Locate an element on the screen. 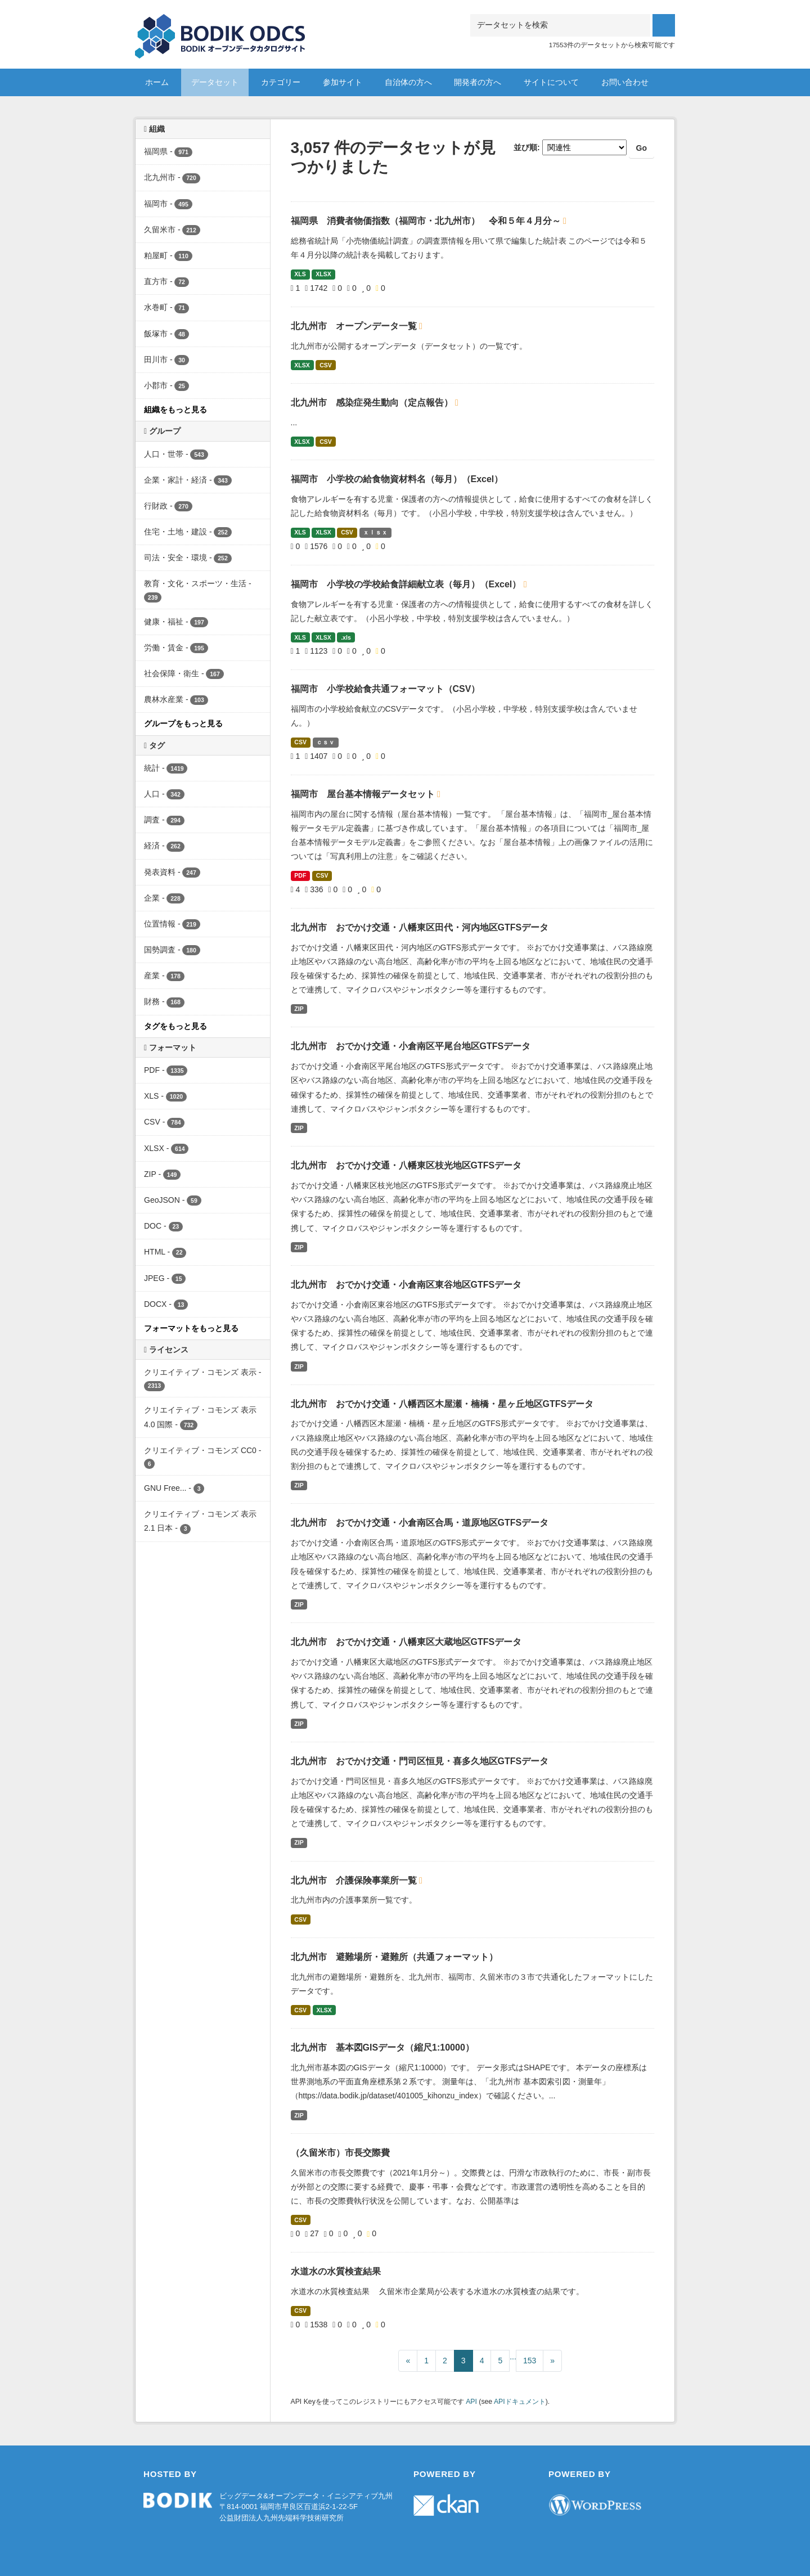  APIドキュメント is located at coordinates (520, 2402).